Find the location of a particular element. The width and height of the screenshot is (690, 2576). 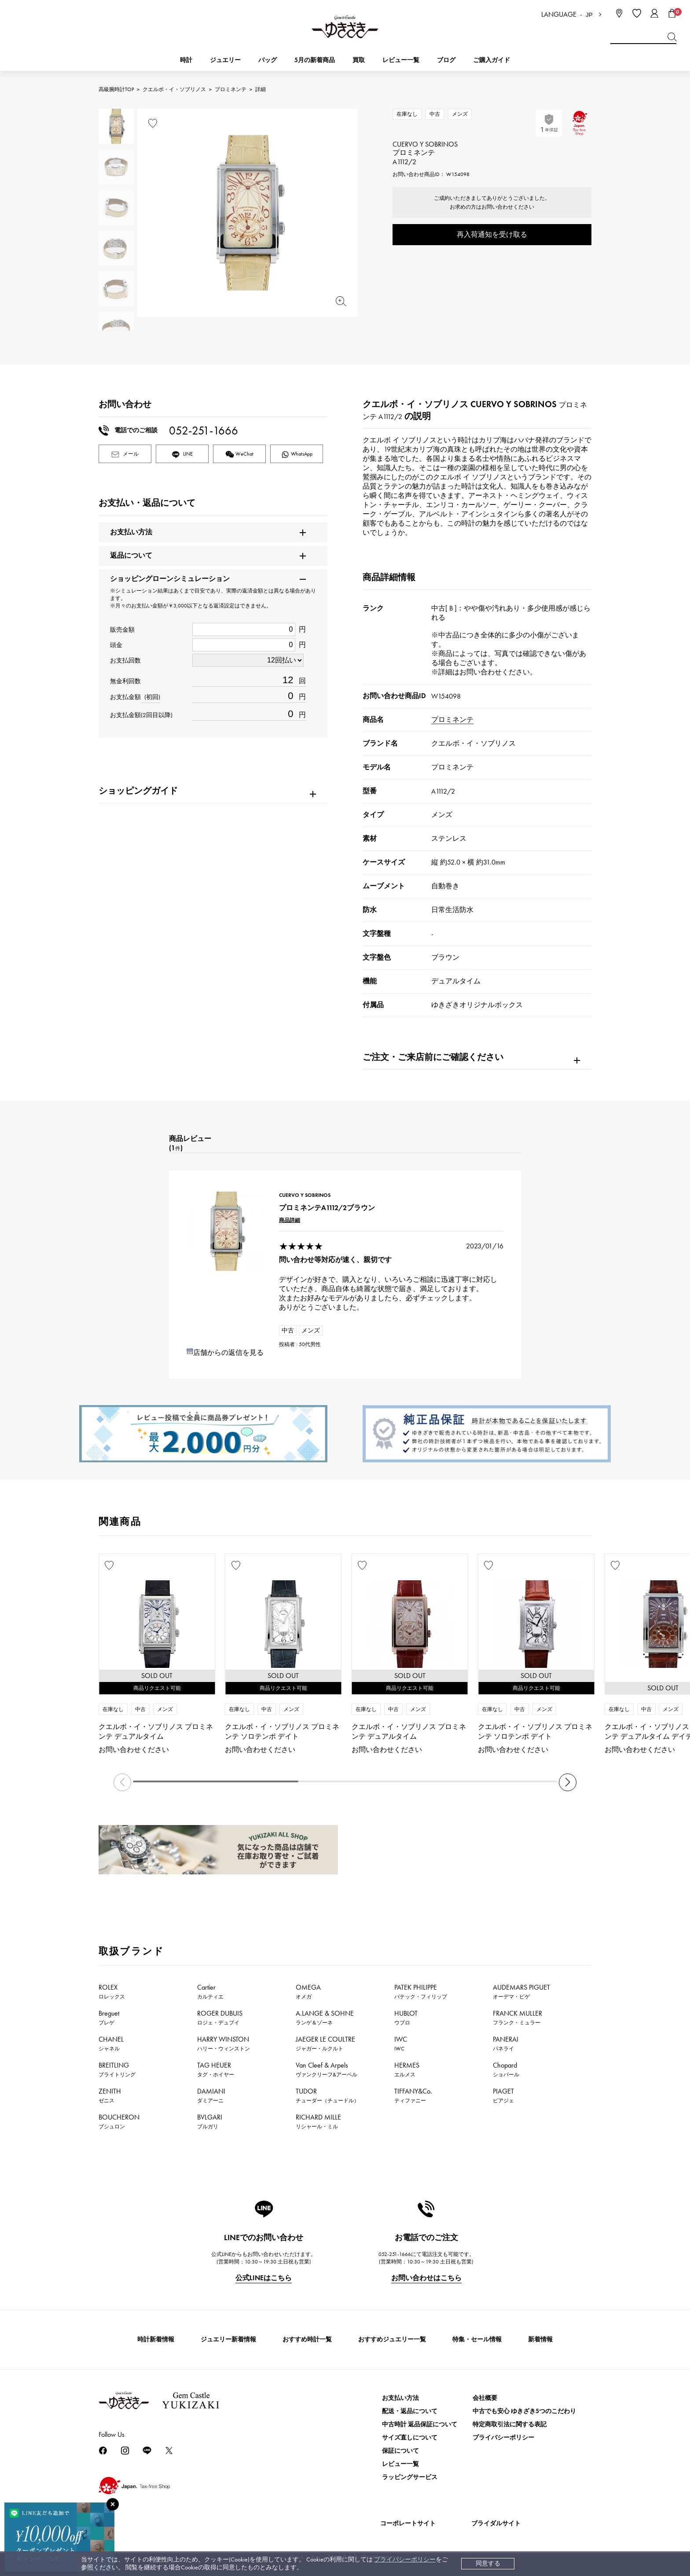

レビュー一覧 is located at coordinates (400, 2464).